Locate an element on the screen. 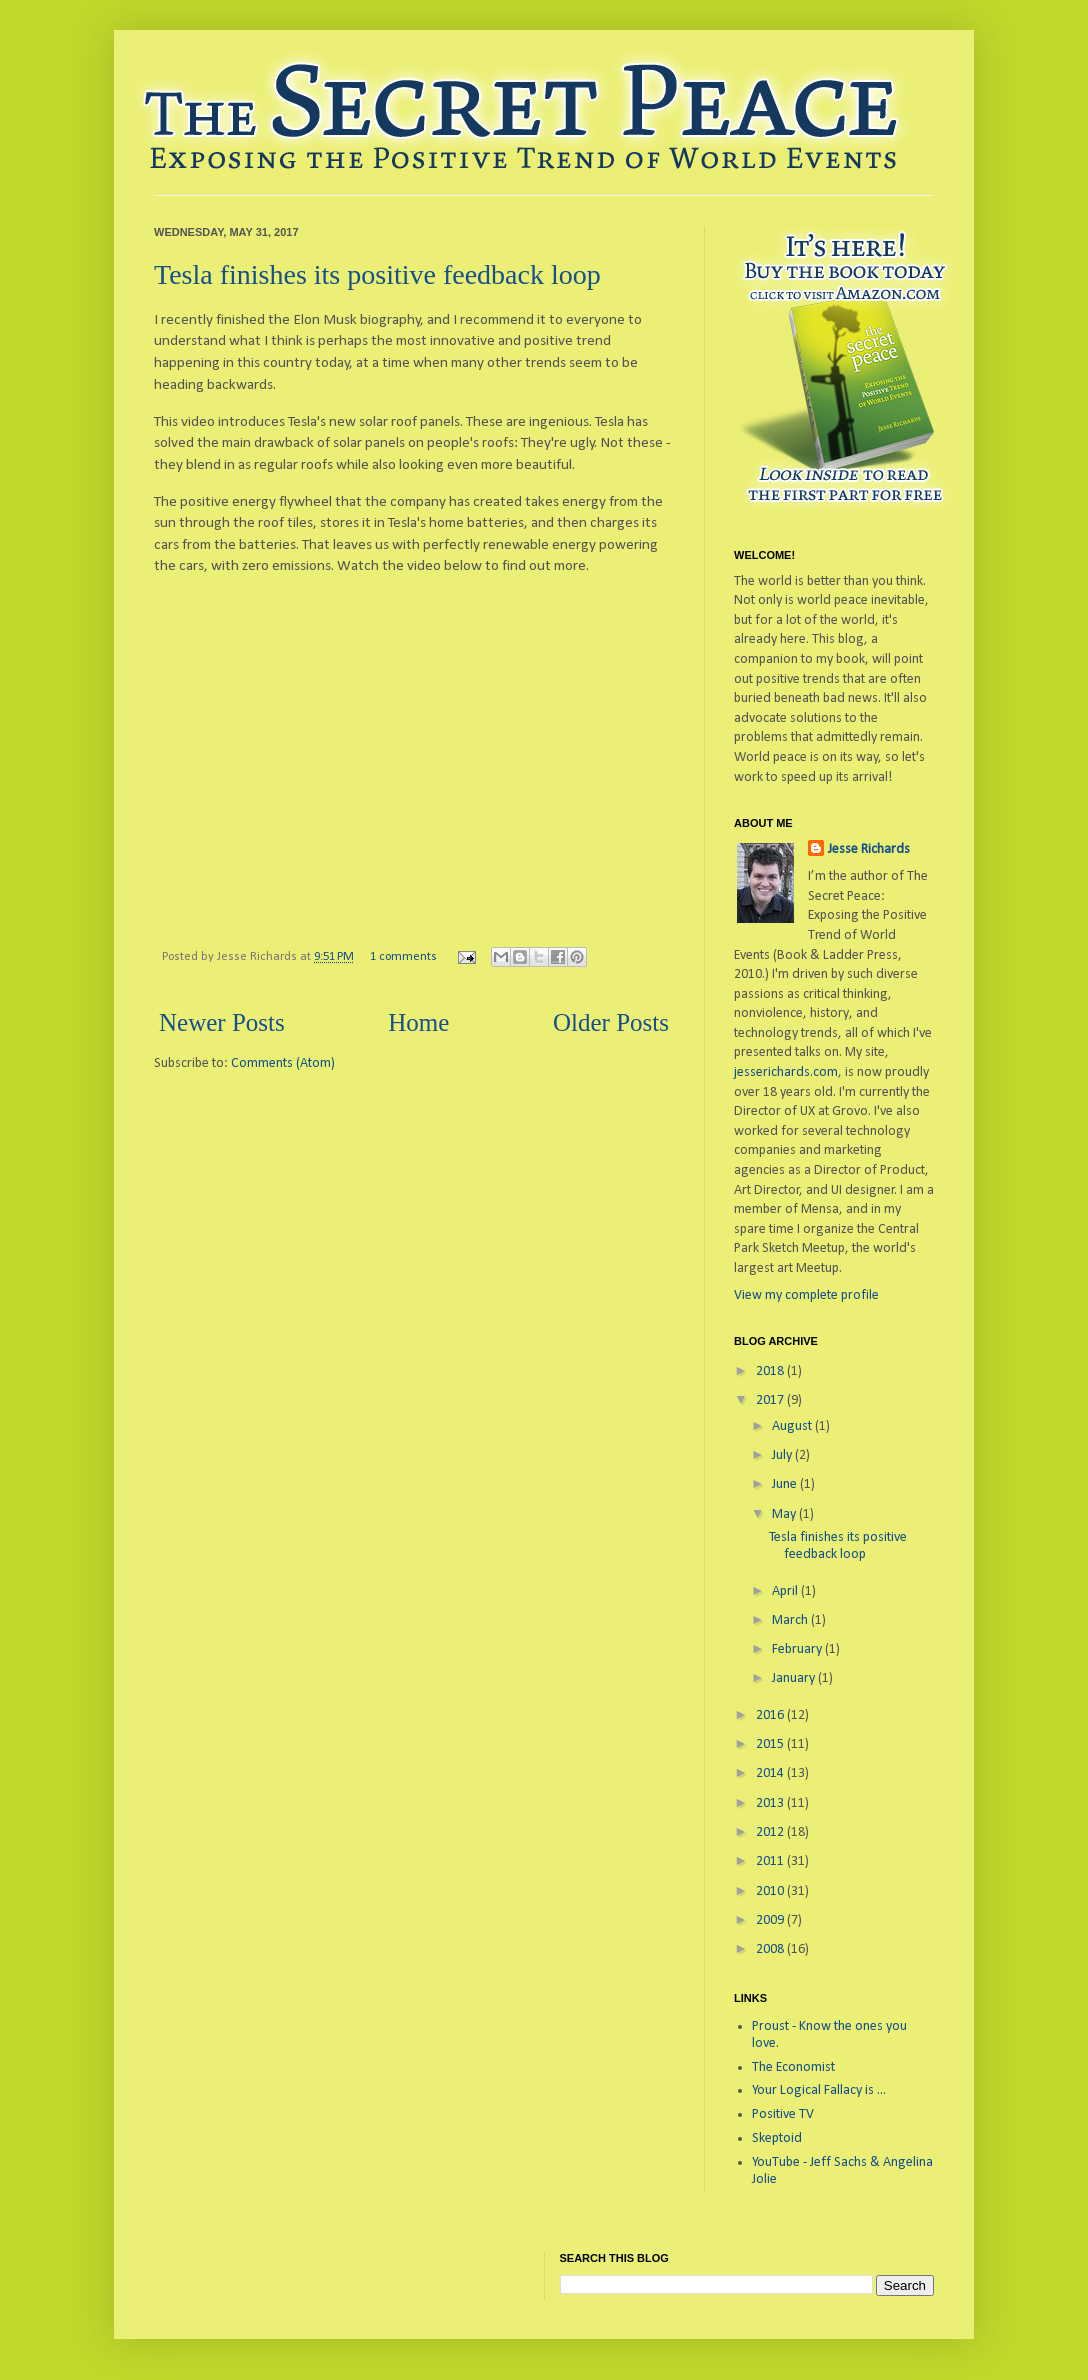  April is located at coordinates (786, 1591).